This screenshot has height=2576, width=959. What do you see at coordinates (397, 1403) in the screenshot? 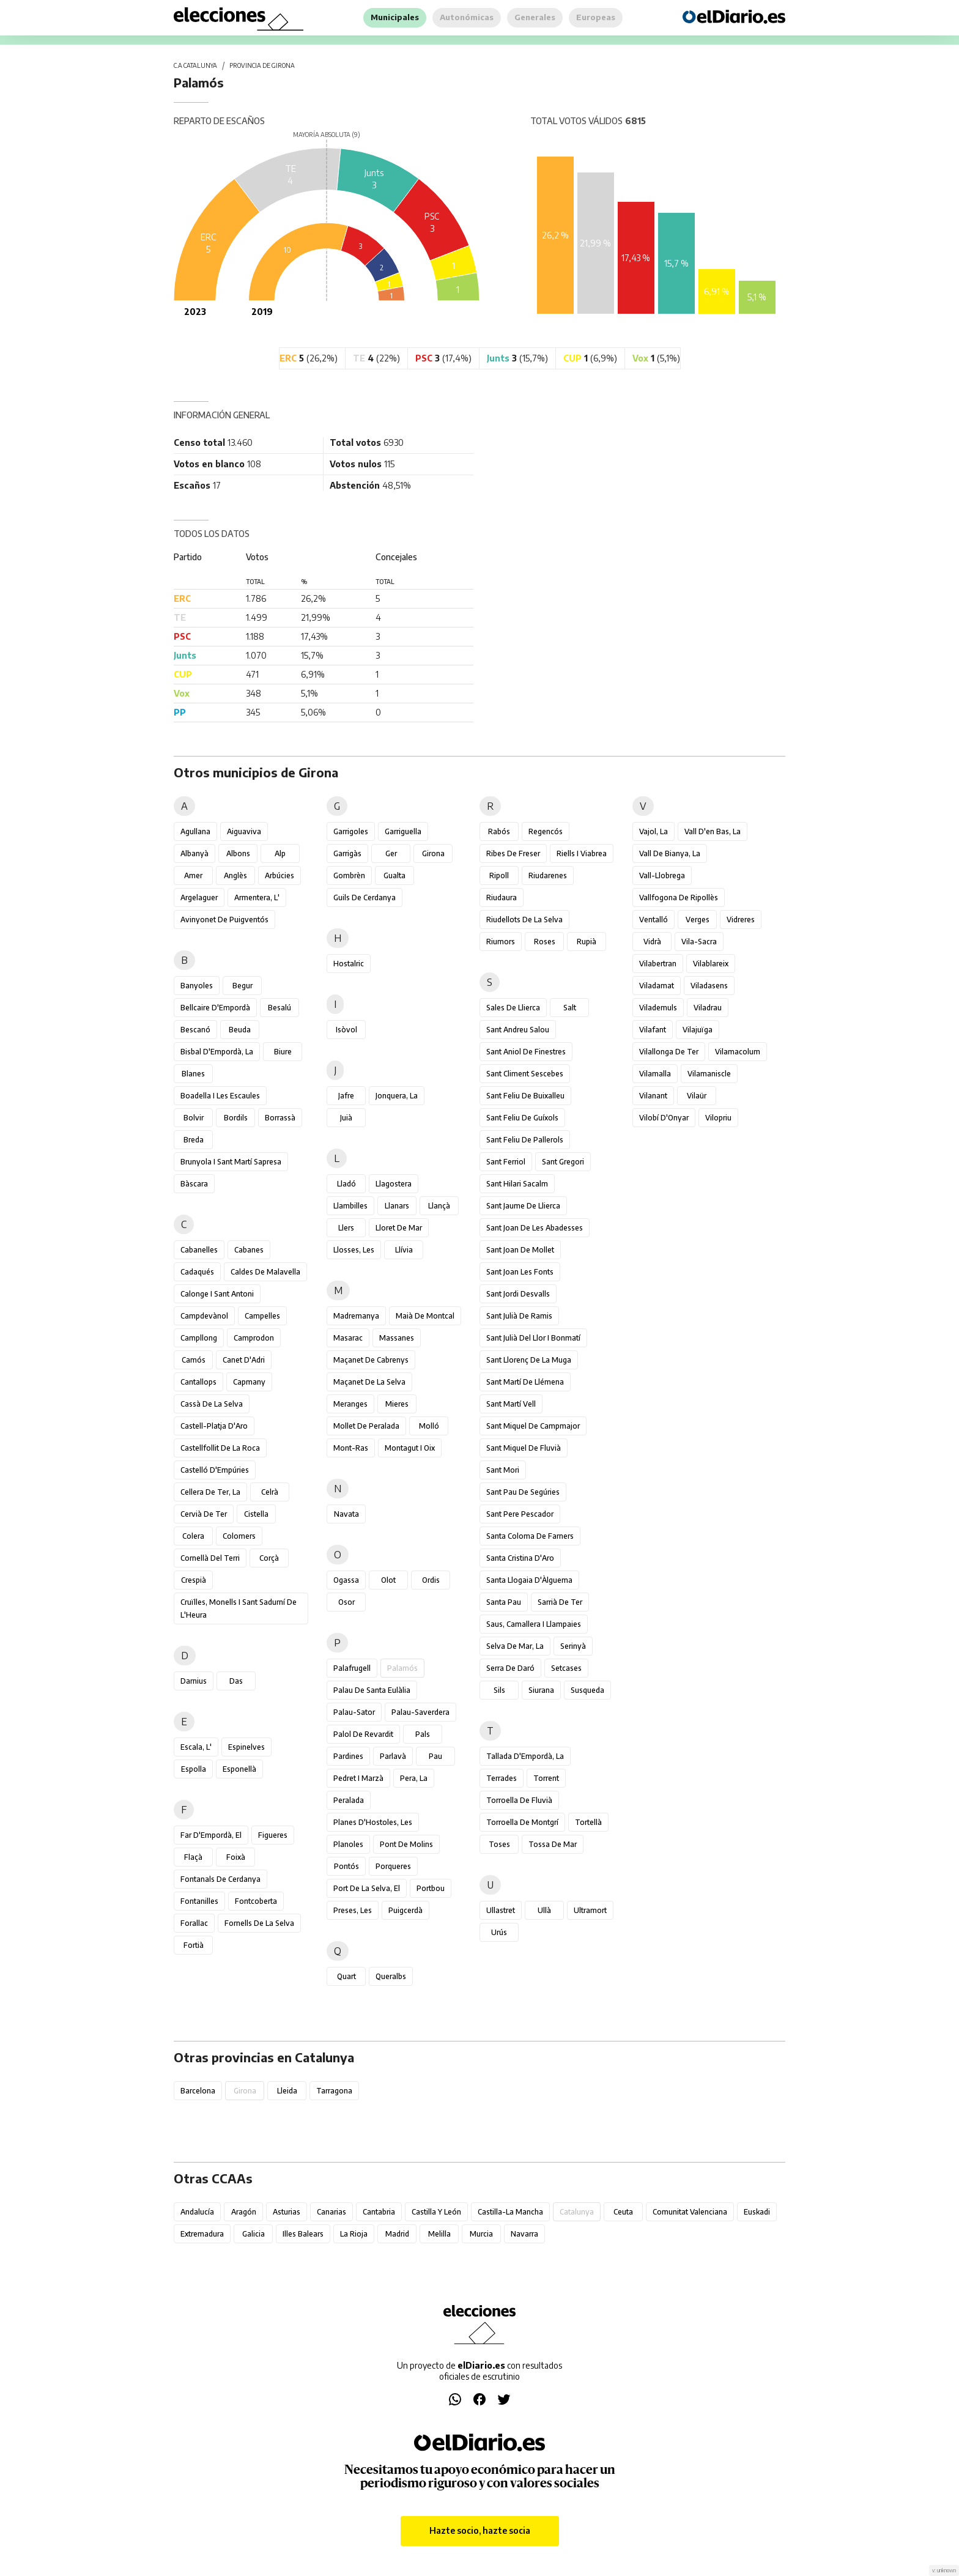
I see `Mieres` at bounding box center [397, 1403].